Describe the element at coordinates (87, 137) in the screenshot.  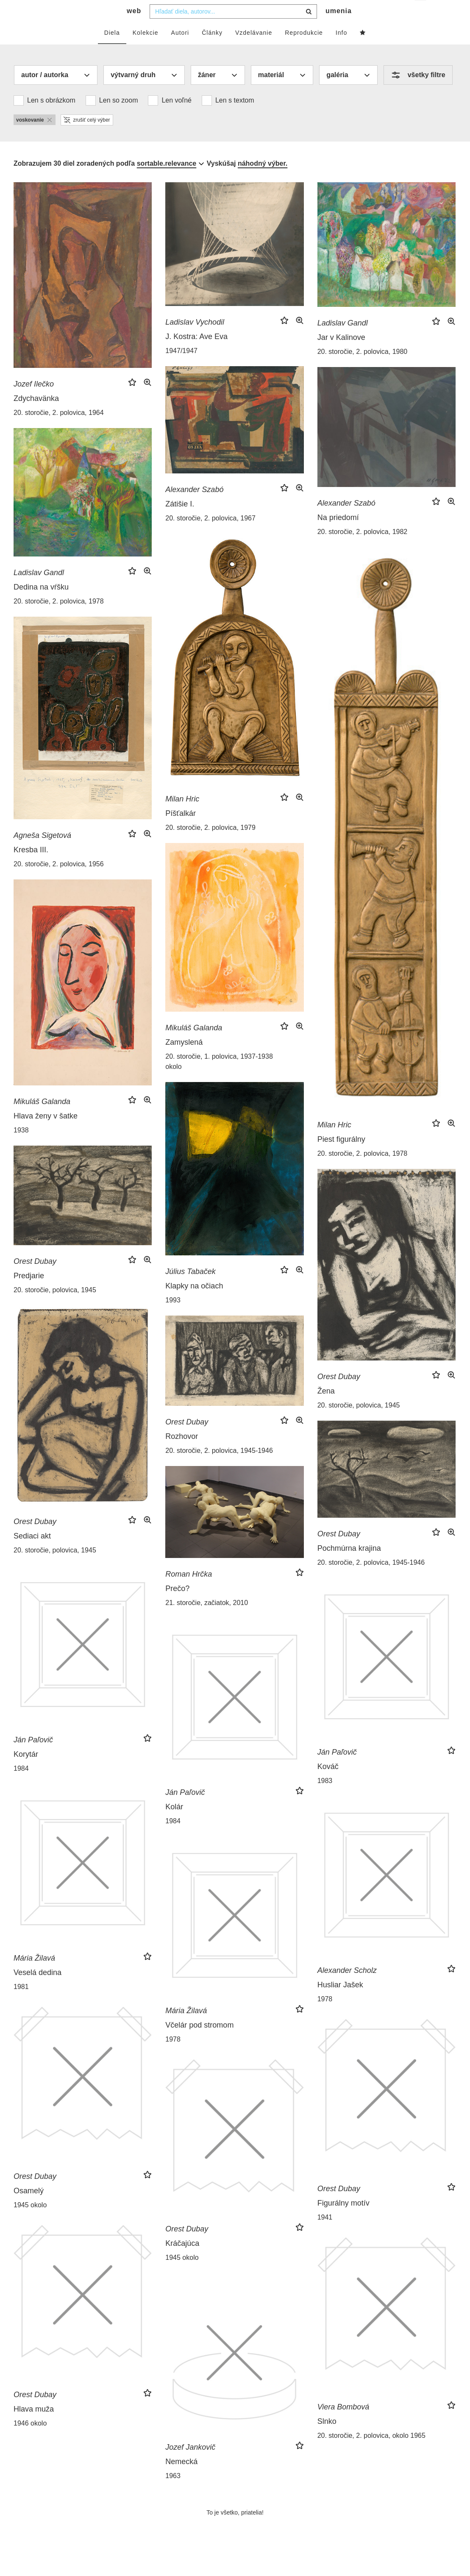
I see `zrušiť celý výber` at that location.